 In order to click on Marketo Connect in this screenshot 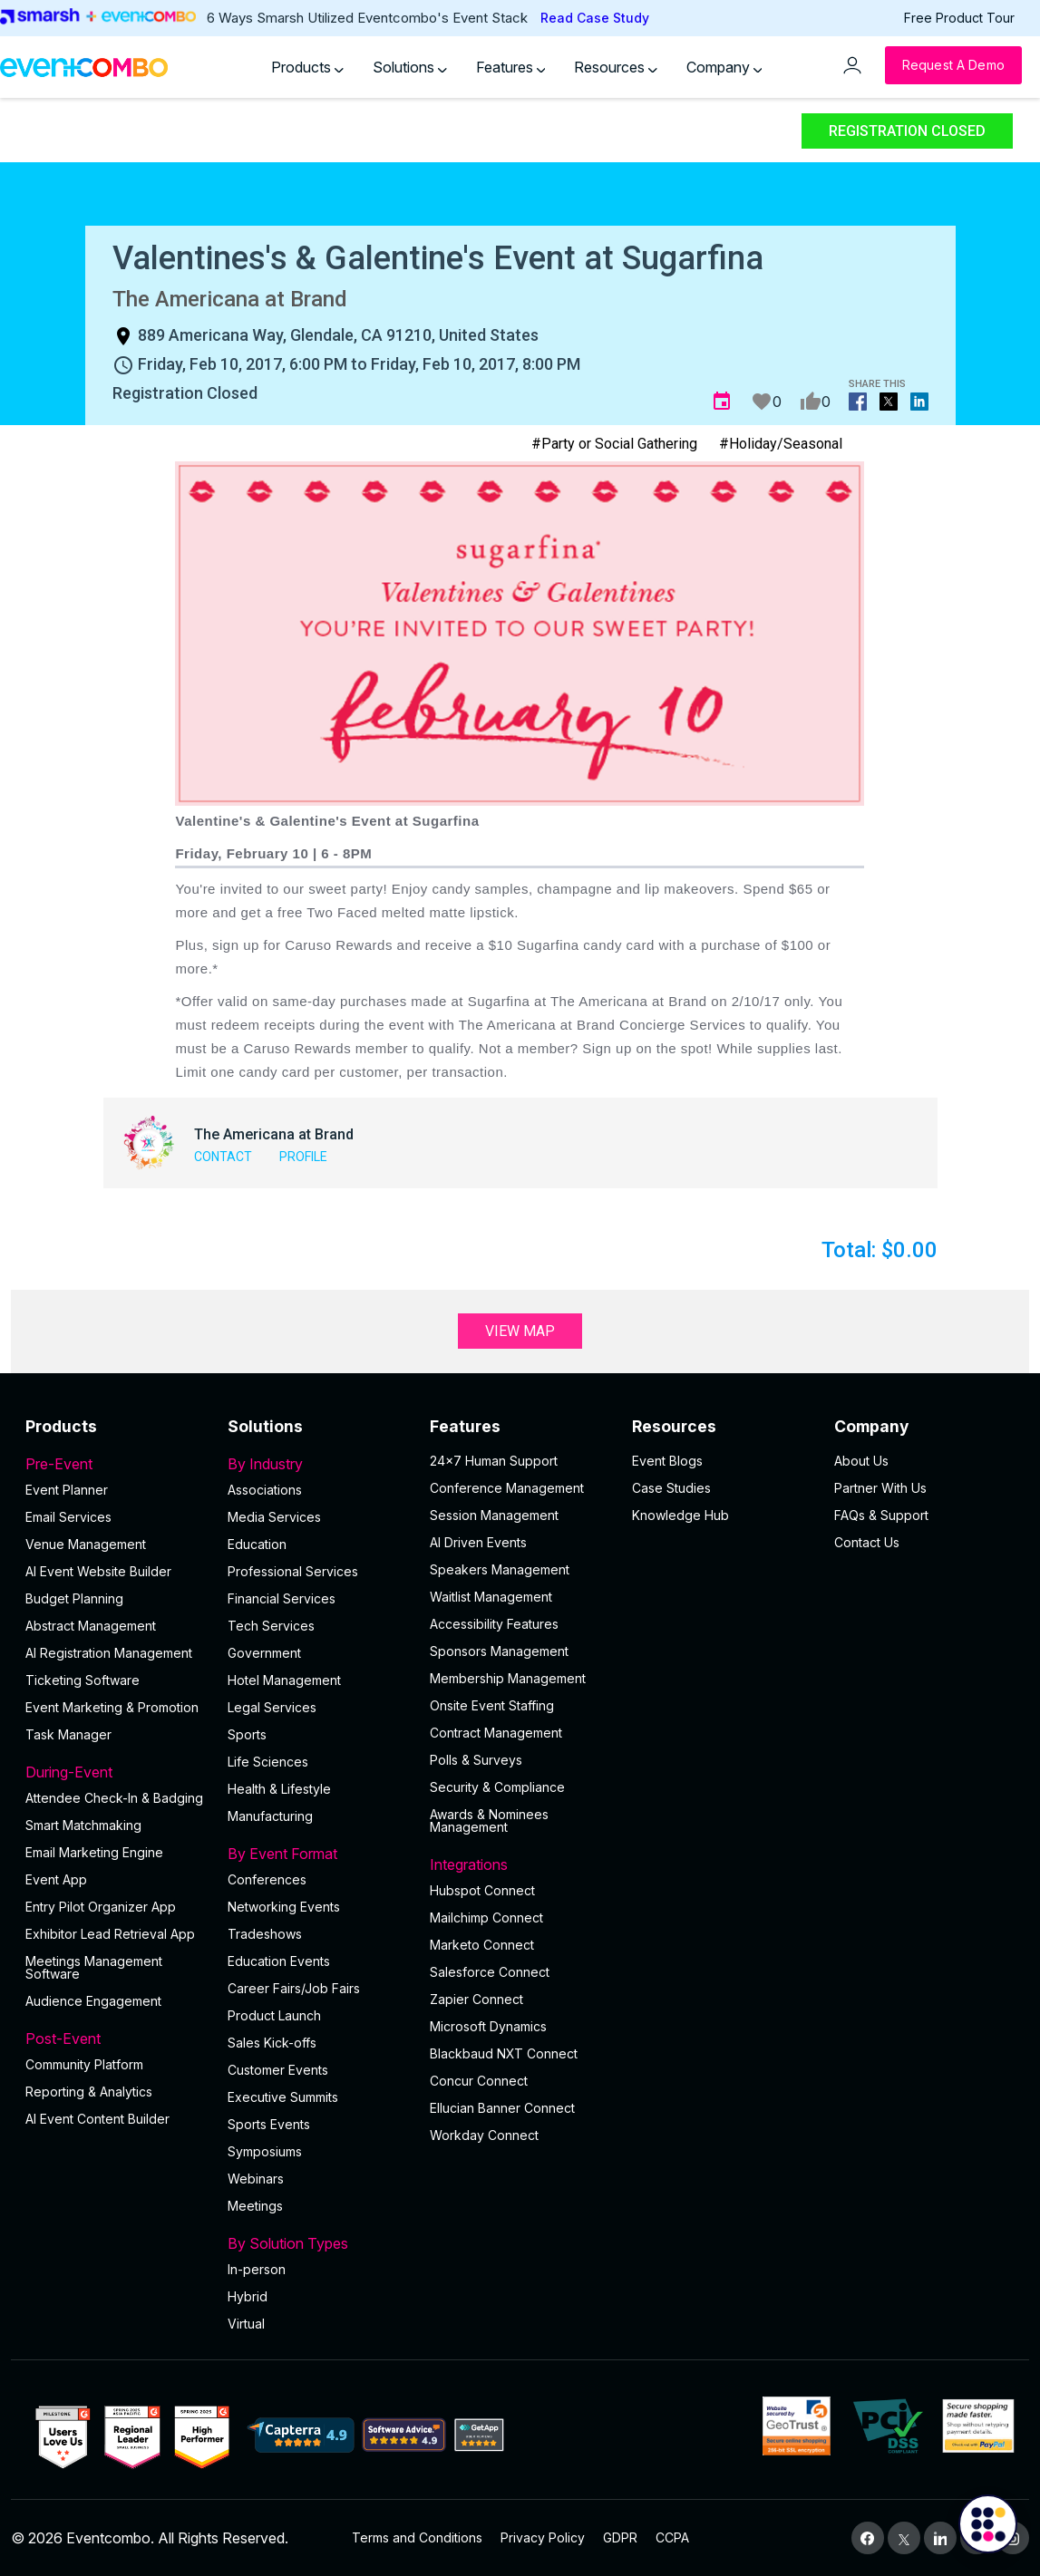, I will do `click(482, 1944)`.